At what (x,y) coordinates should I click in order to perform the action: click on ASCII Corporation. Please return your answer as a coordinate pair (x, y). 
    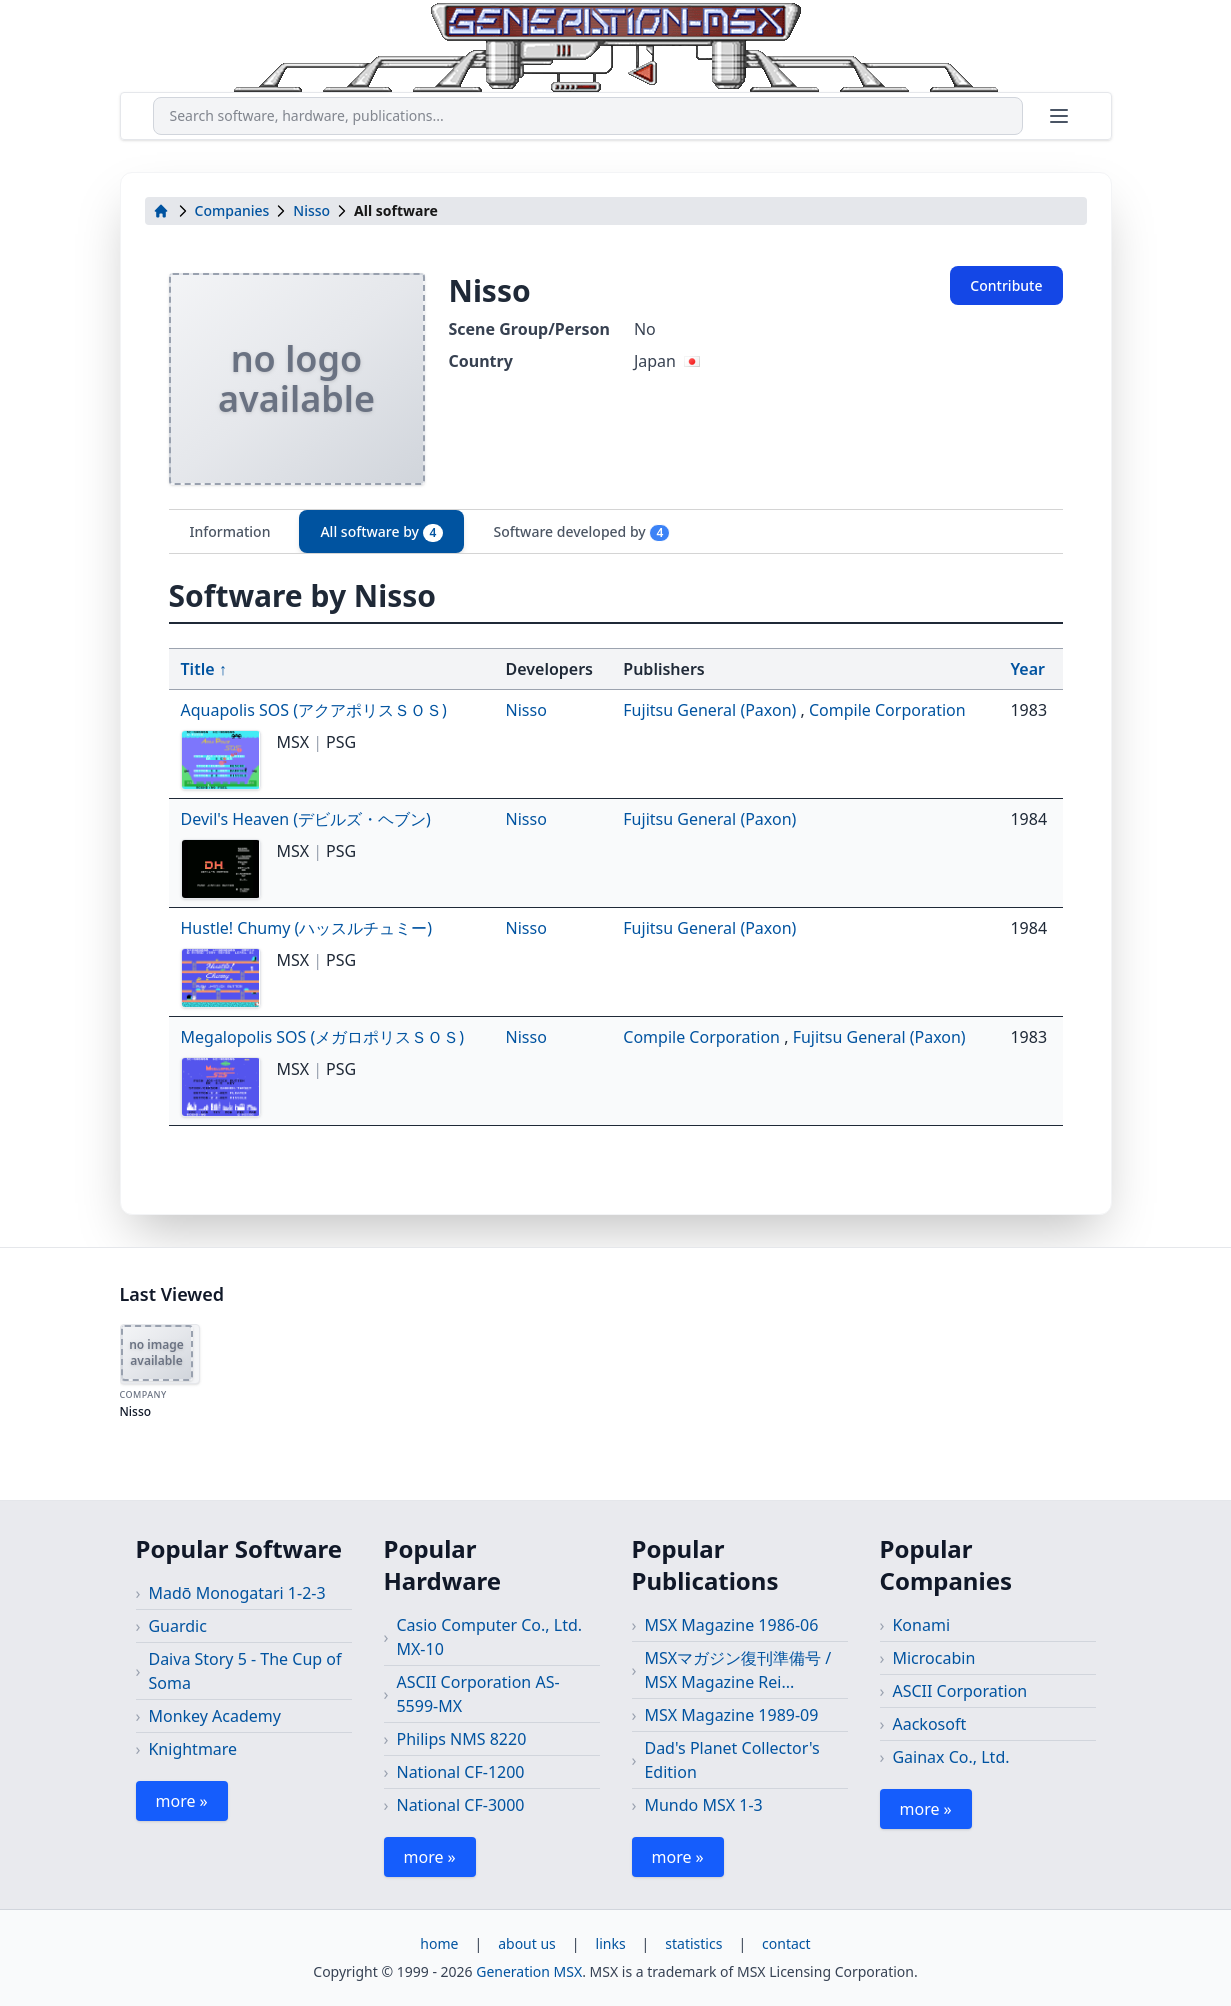
    Looking at the image, I should click on (959, 1691).